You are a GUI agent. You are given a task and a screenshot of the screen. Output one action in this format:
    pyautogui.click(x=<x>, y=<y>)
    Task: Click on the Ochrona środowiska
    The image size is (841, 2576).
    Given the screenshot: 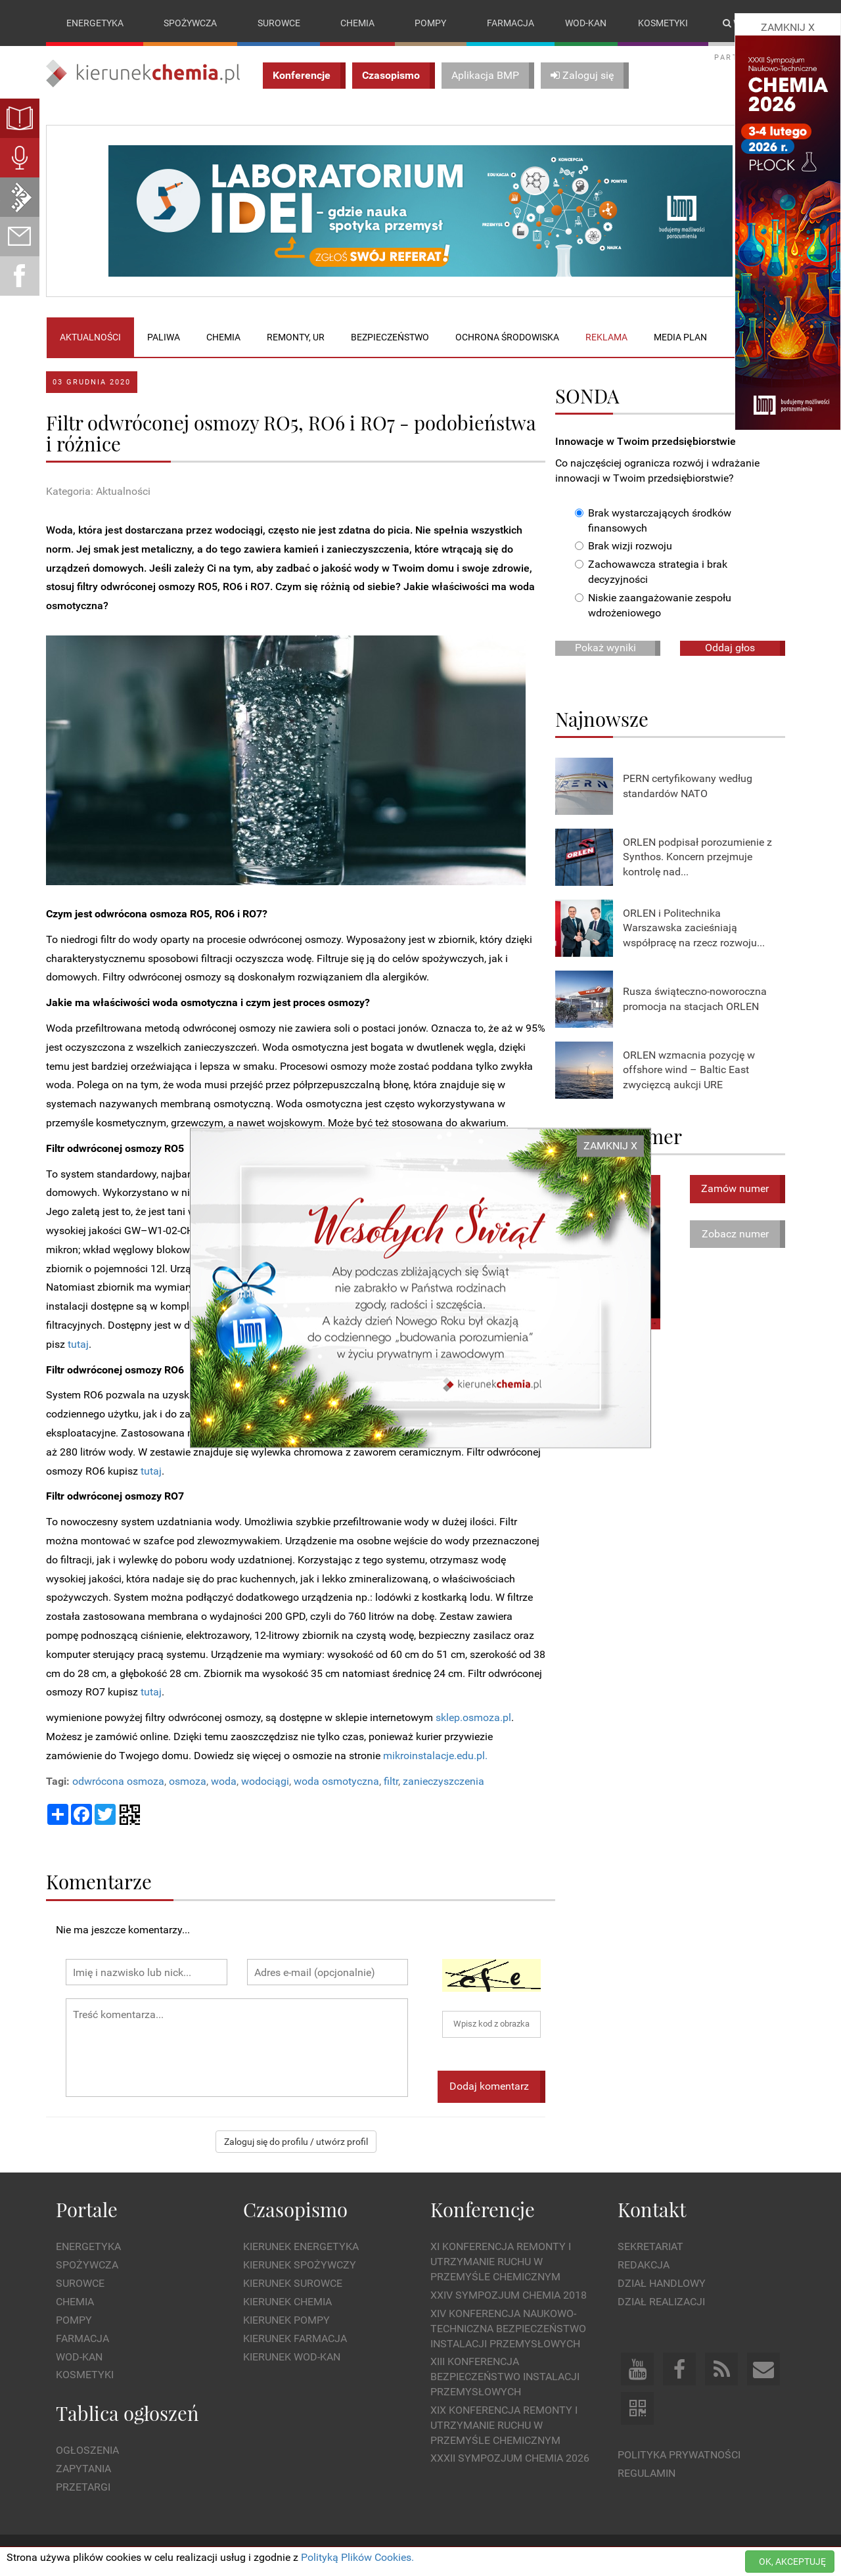 What is the action you would take?
    pyautogui.click(x=507, y=337)
    